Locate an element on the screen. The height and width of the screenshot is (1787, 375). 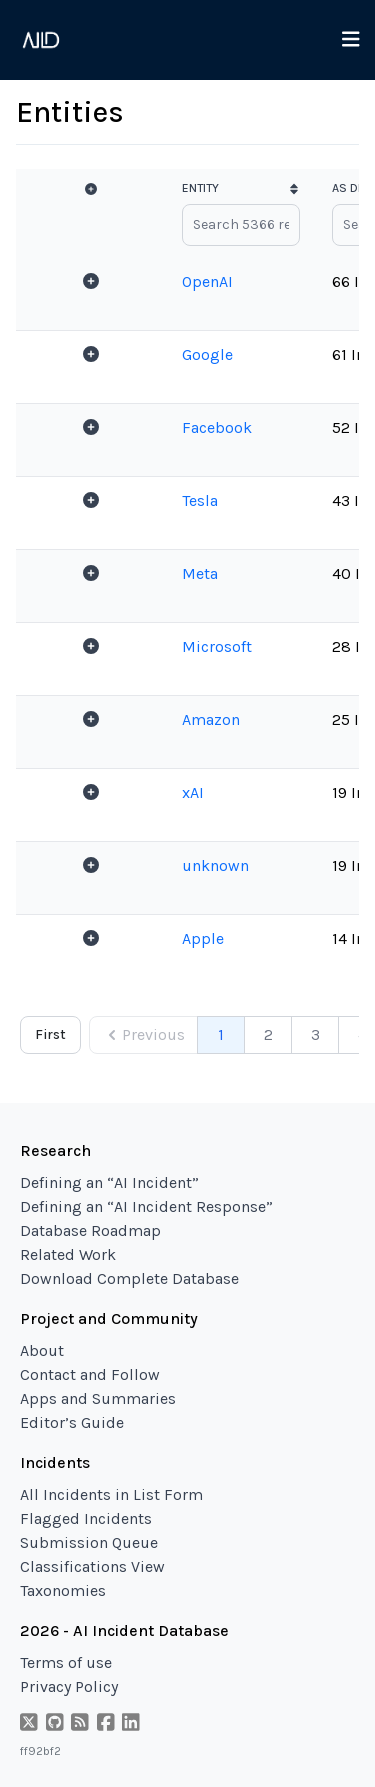
Submission Queue is located at coordinates (89, 1542).